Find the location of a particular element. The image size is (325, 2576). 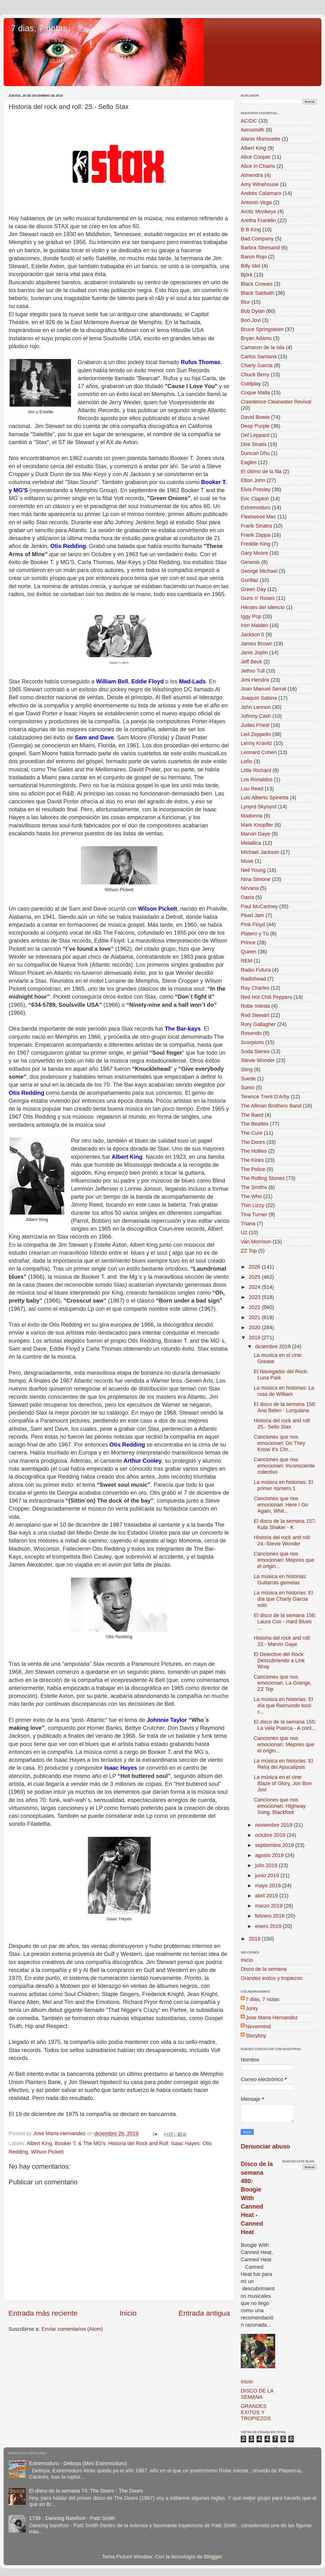

2026 is located at coordinates (255, 1267).